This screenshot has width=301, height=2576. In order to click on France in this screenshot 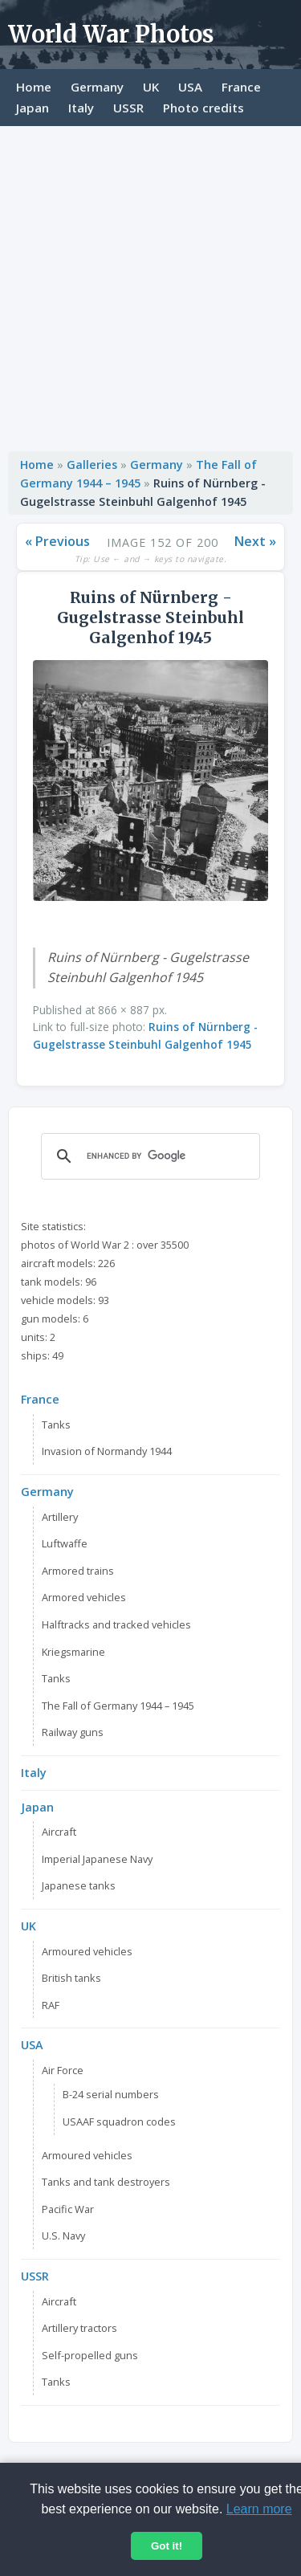, I will do `click(241, 87)`.